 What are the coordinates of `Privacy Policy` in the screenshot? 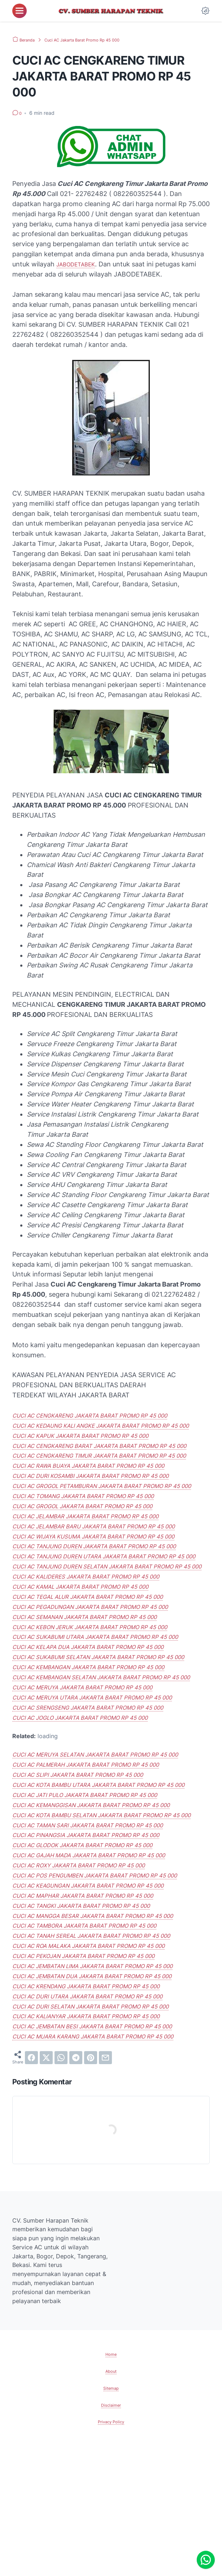 It's located at (111, 2552).